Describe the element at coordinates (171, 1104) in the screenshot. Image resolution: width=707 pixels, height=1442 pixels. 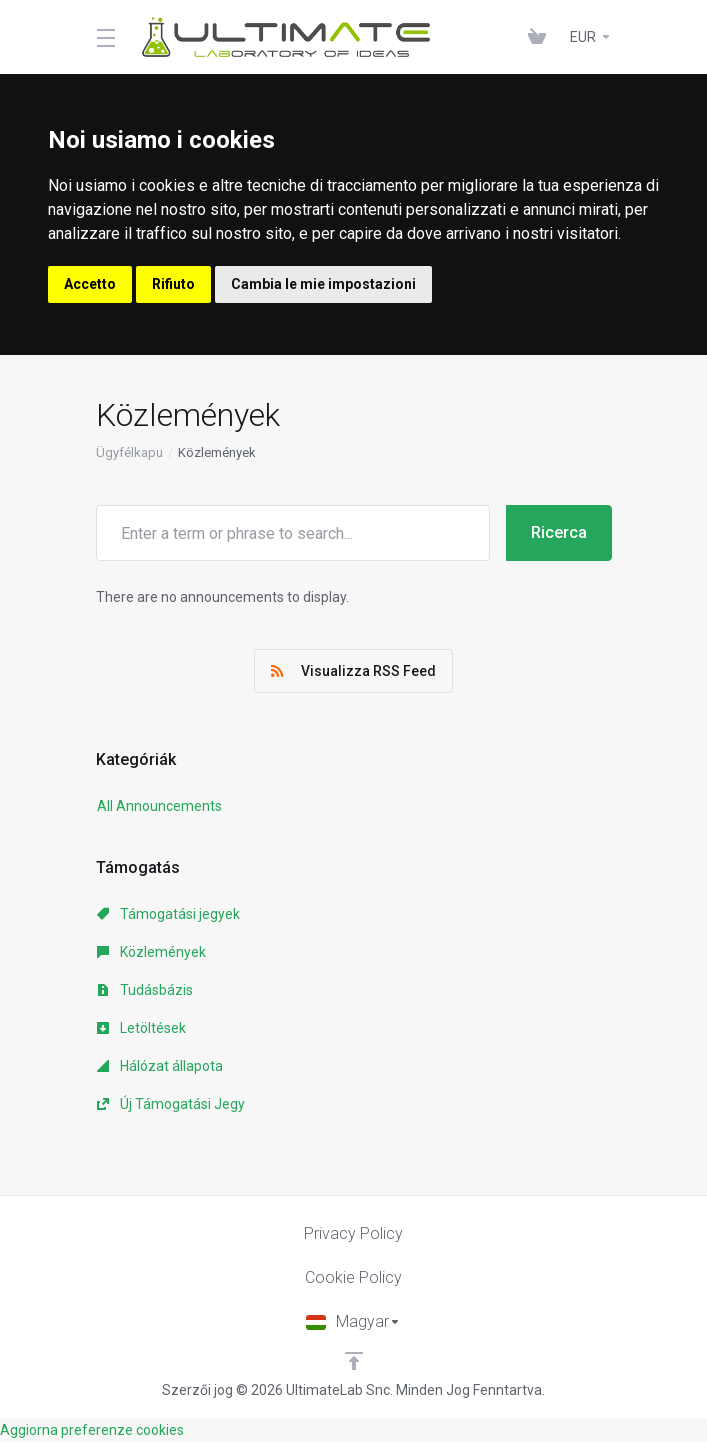
I see `Új Támogatási Jegy` at that location.